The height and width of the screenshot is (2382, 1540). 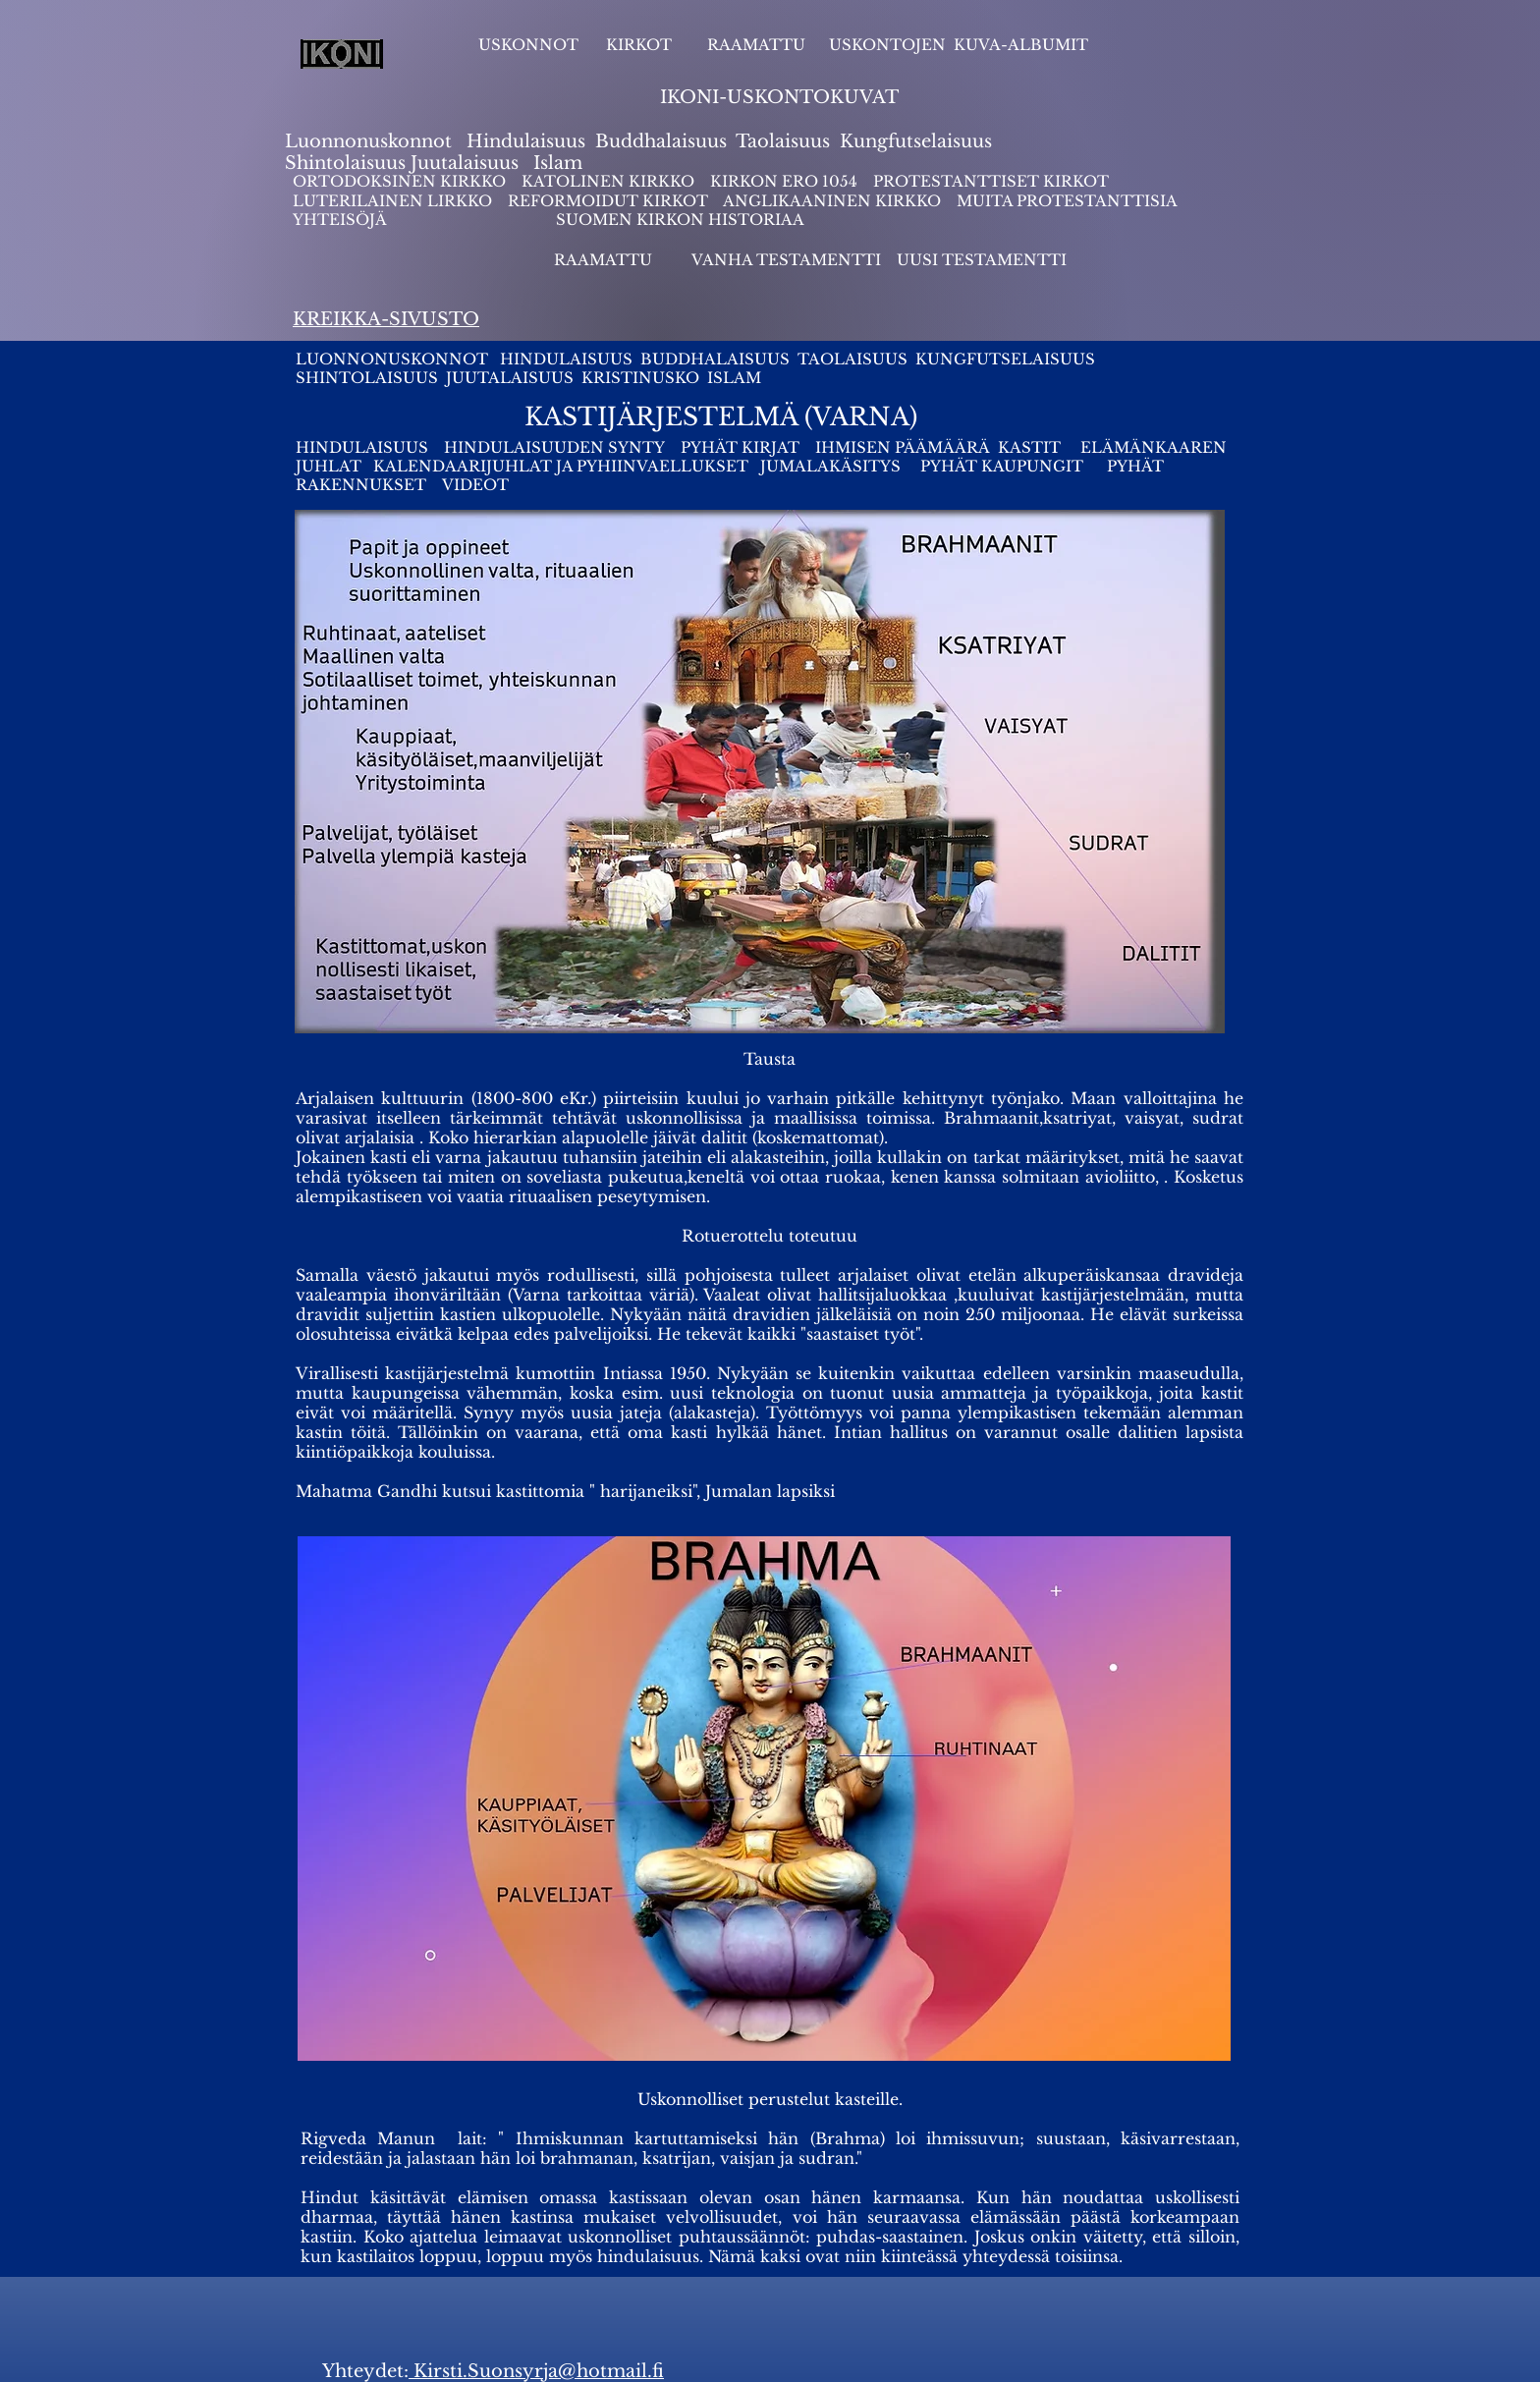 What do you see at coordinates (640, 377) in the screenshot?
I see `KRISTINUSKO` at bounding box center [640, 377].